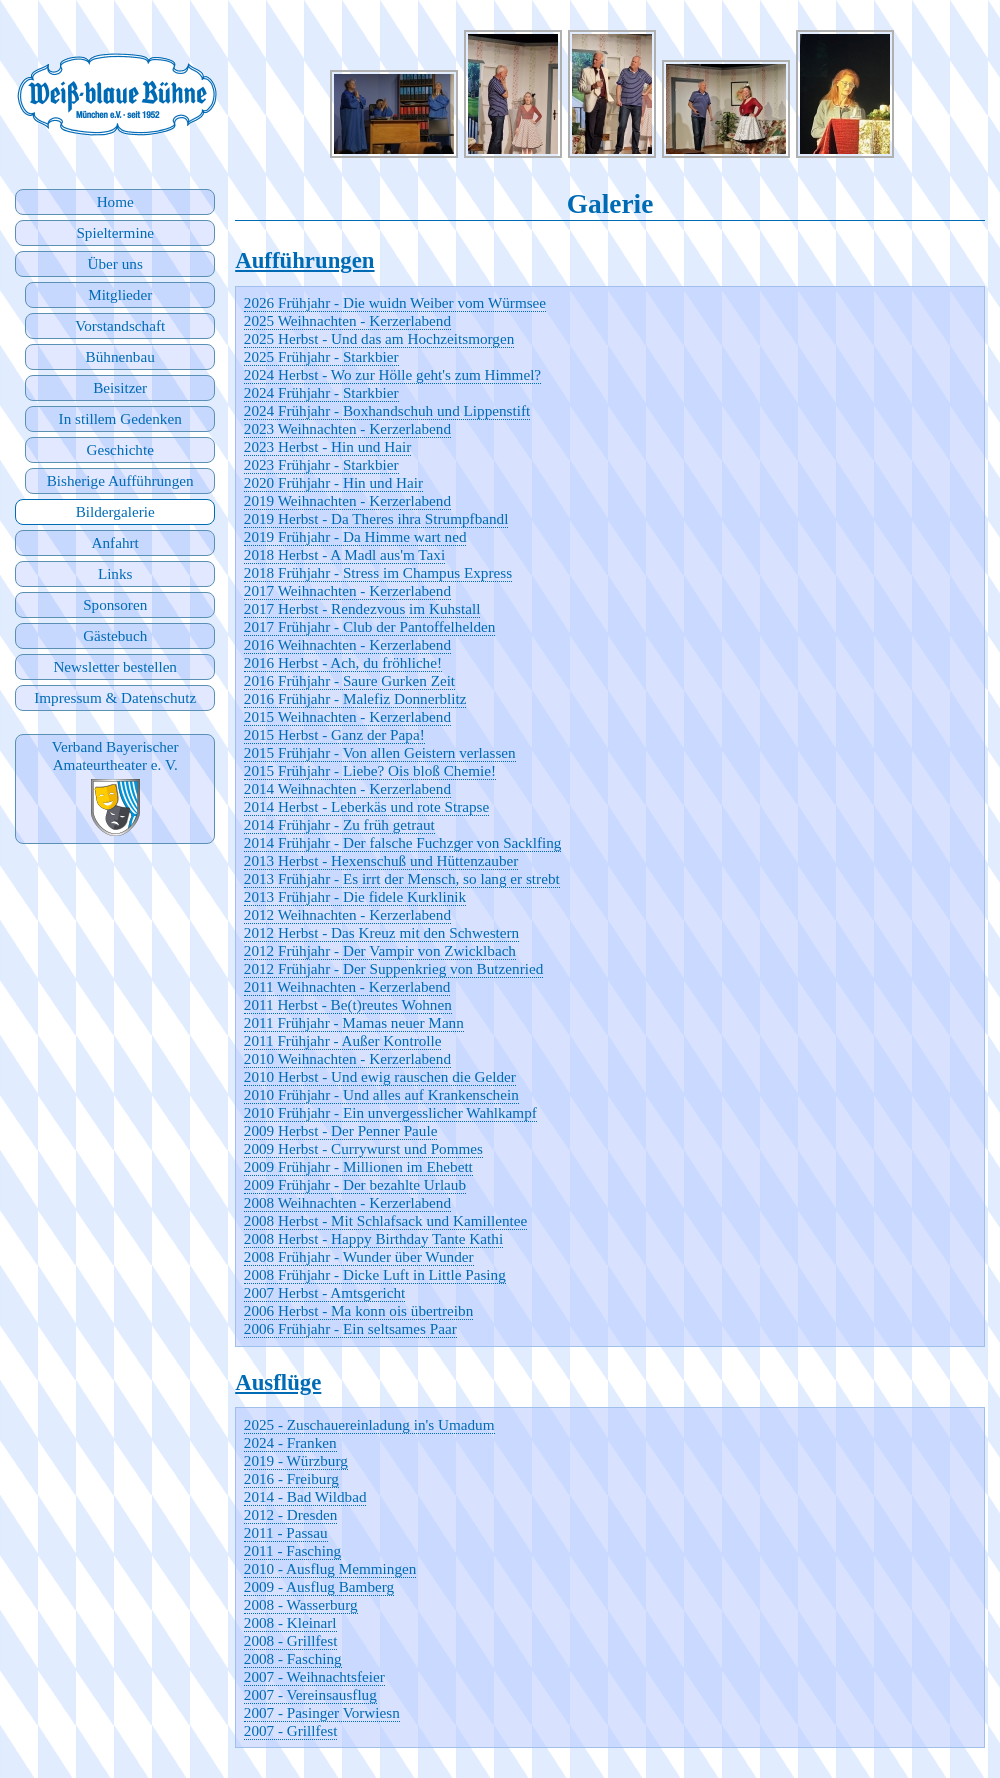  I want to click on 2012 Herbst - Das Kreuz mit den Schwestern, so click(381, 932).